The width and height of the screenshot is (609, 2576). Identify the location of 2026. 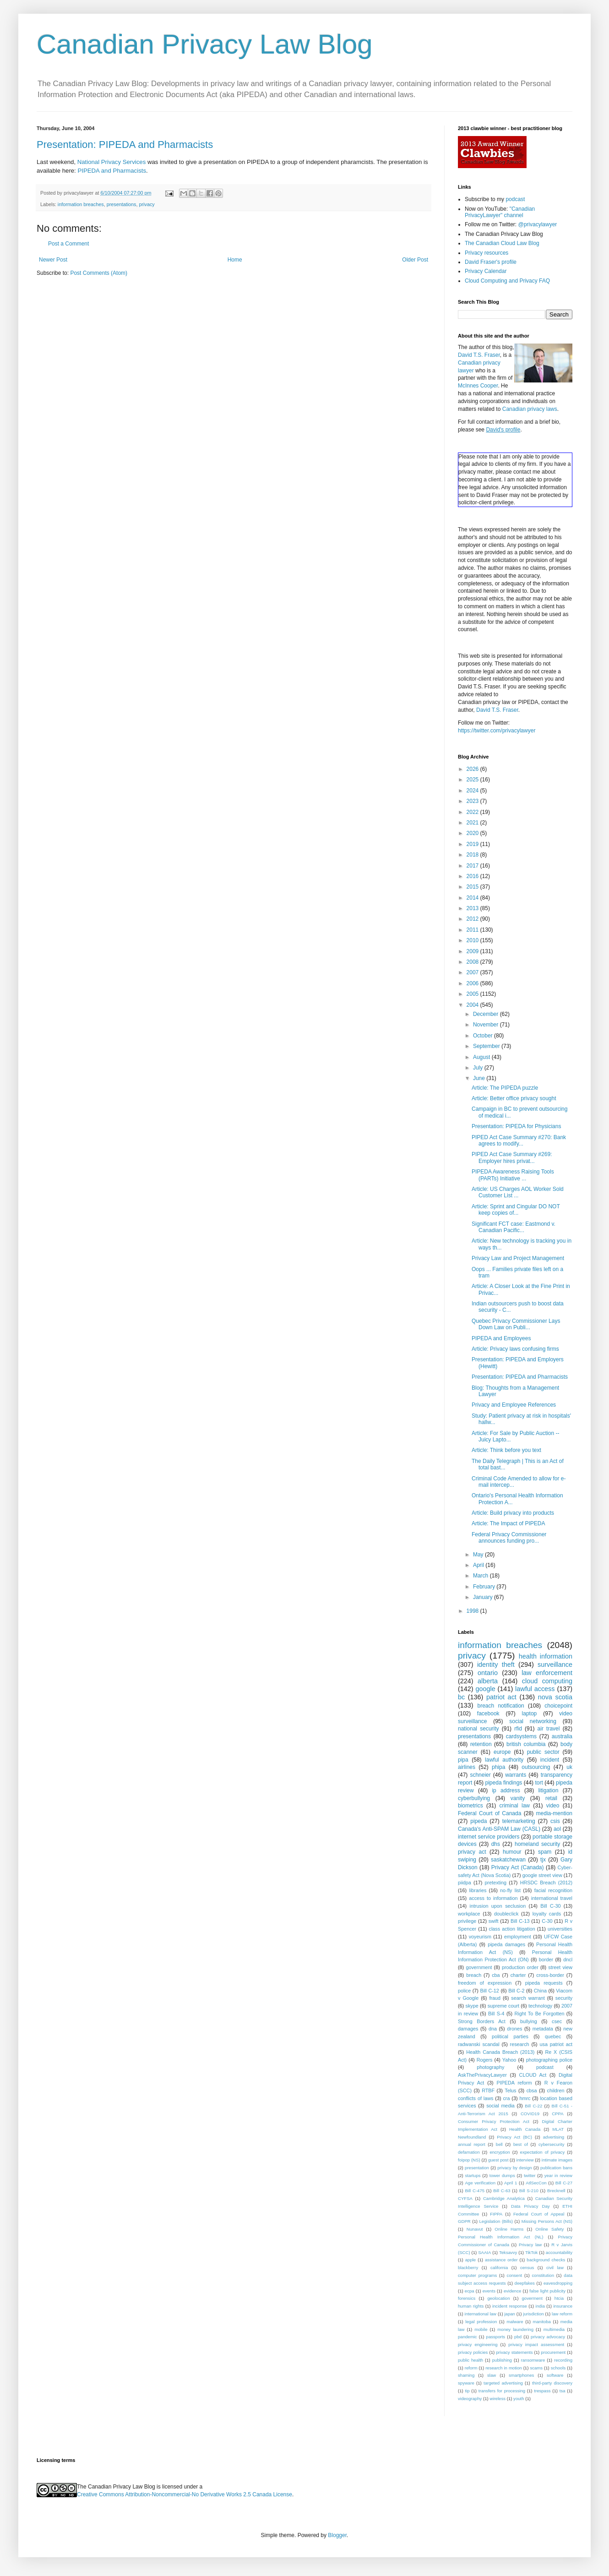
(473, 769).